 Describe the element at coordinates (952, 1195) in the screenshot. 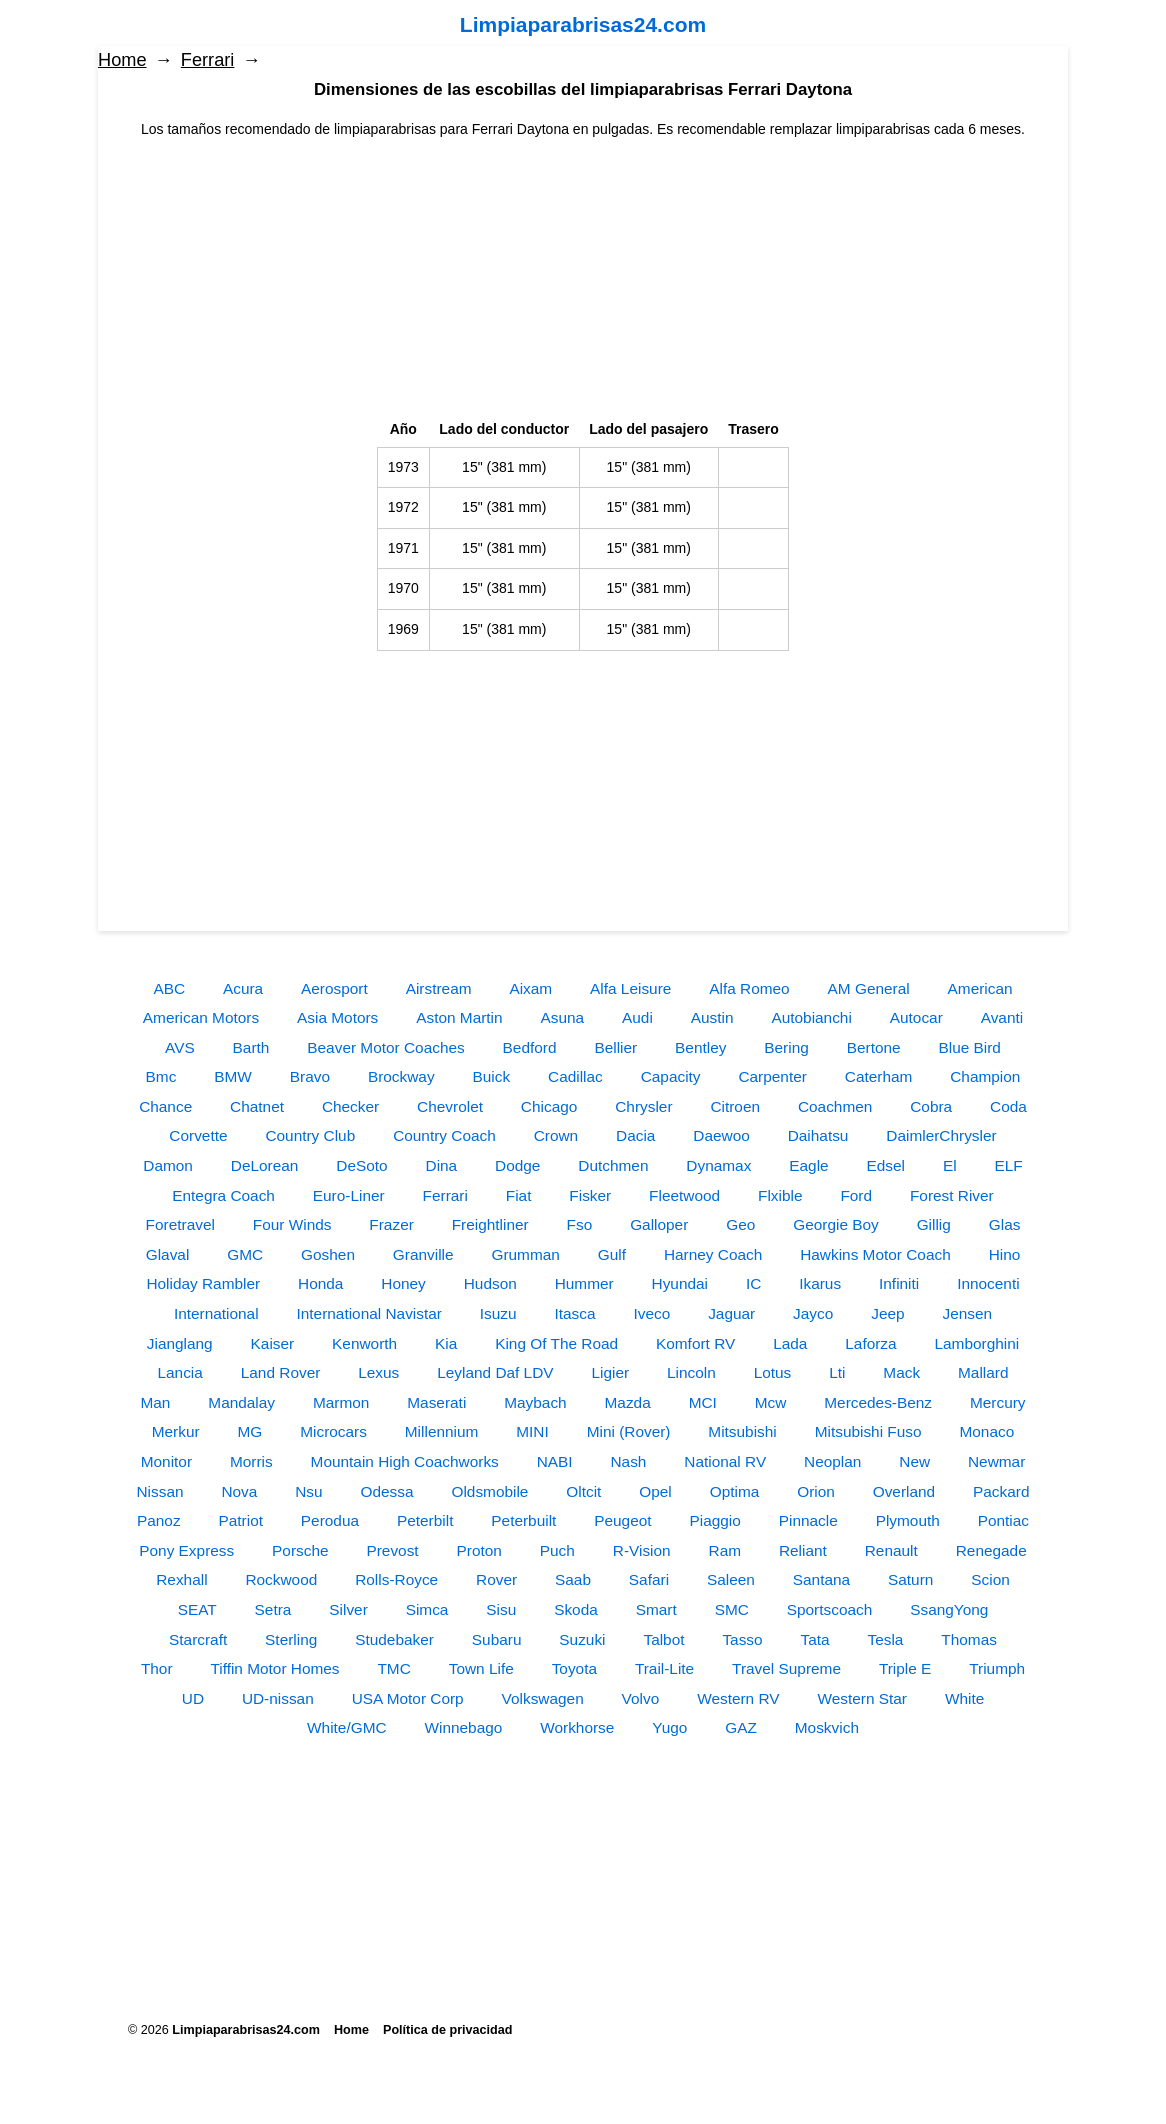

I see `Forest River` at that location.